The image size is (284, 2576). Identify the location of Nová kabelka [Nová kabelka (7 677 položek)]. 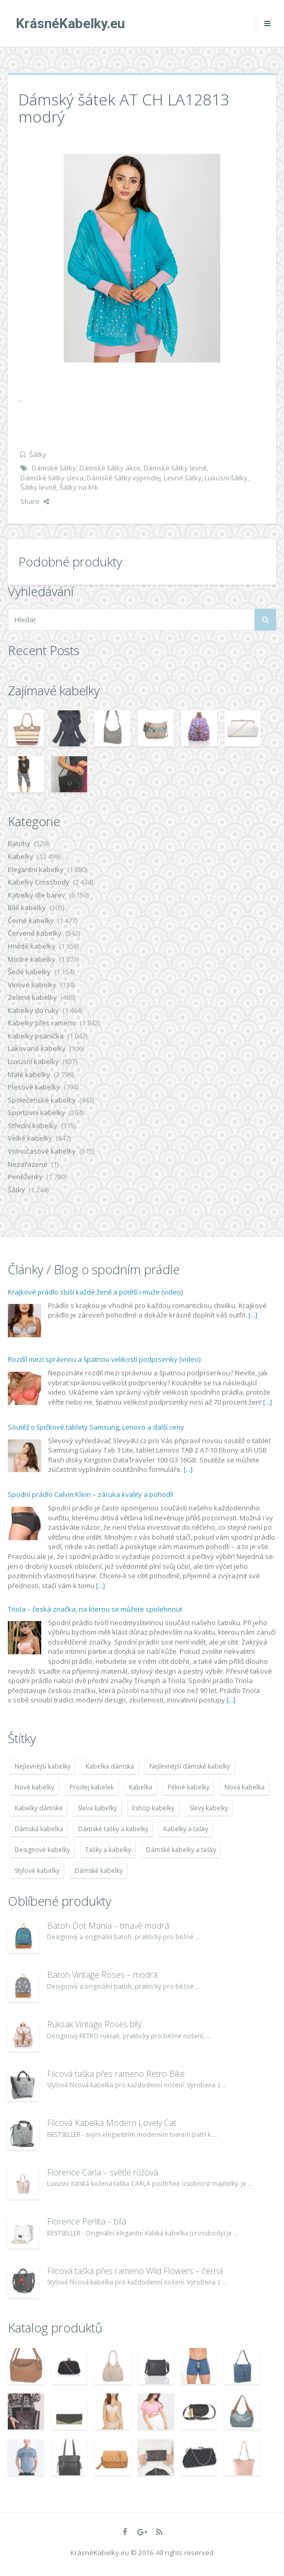
(244, 1787).